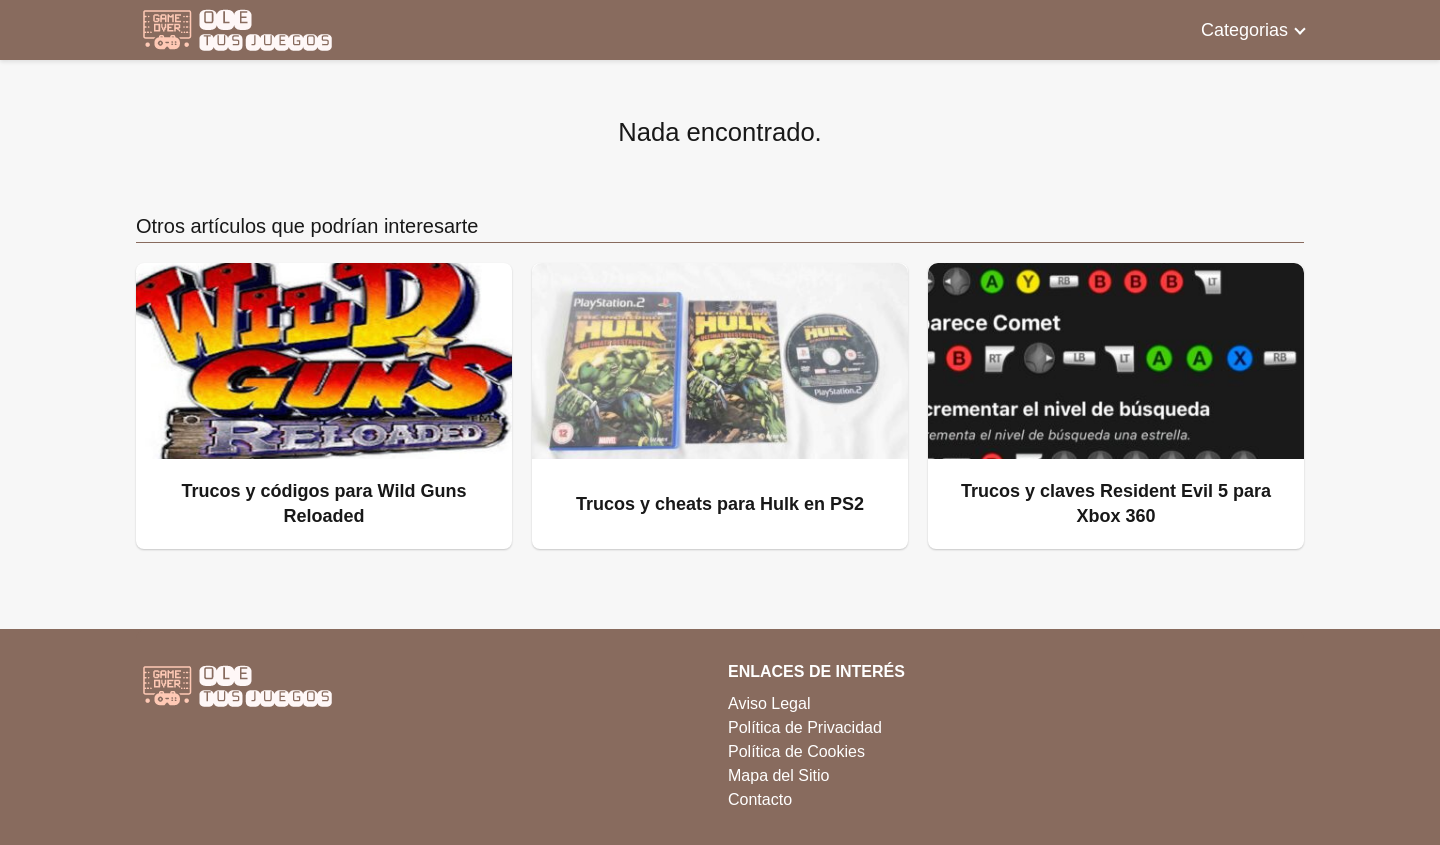 This screenshot has width=1440, height=845. I want to click on Categorias, so click(1244, 30).